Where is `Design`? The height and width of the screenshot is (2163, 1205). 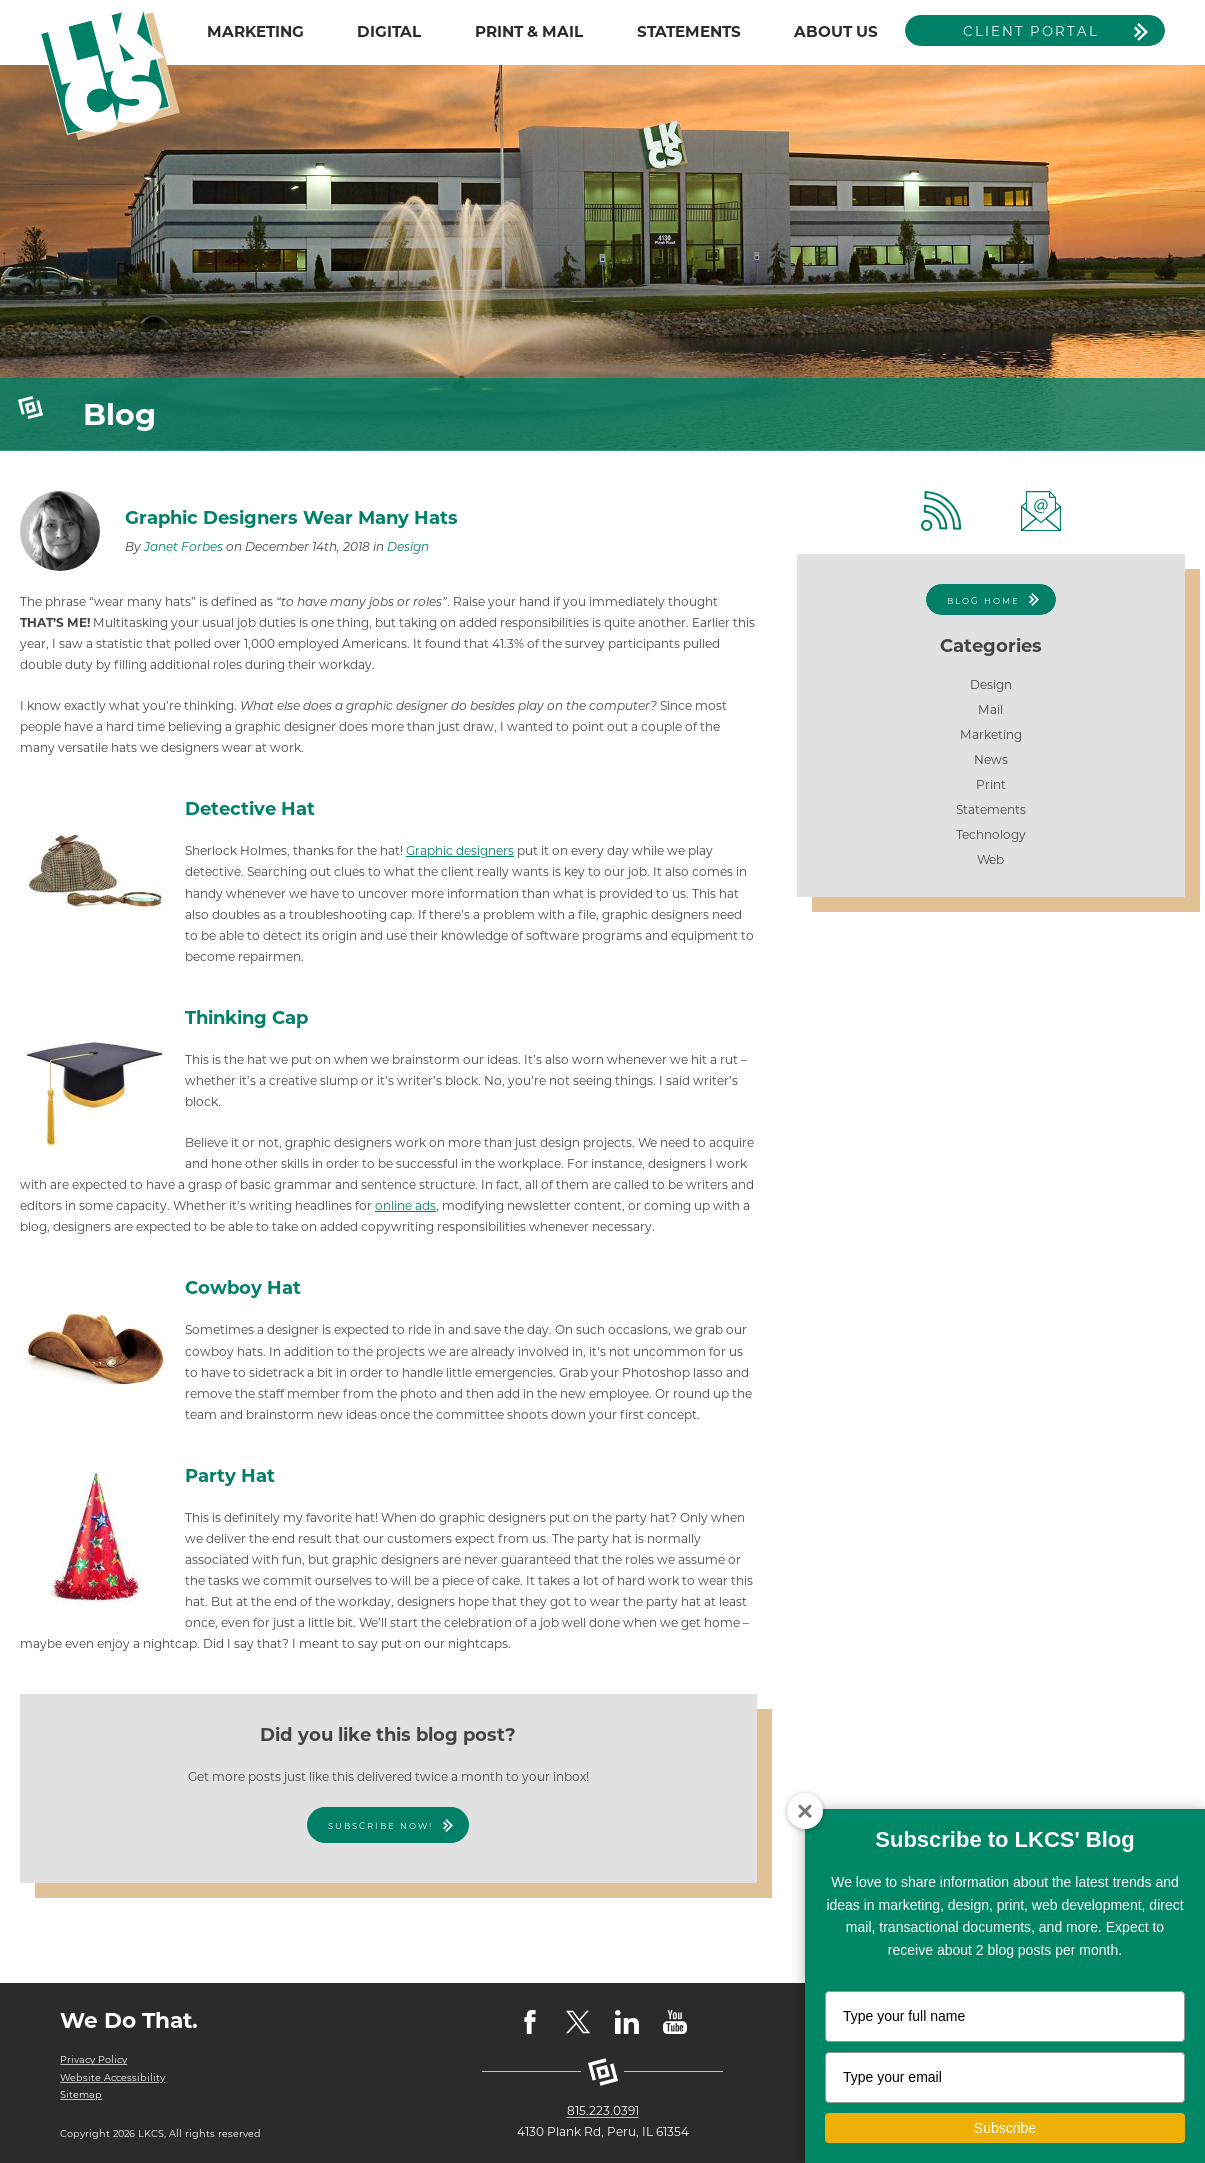 Design is located at coordinates (408, 546).